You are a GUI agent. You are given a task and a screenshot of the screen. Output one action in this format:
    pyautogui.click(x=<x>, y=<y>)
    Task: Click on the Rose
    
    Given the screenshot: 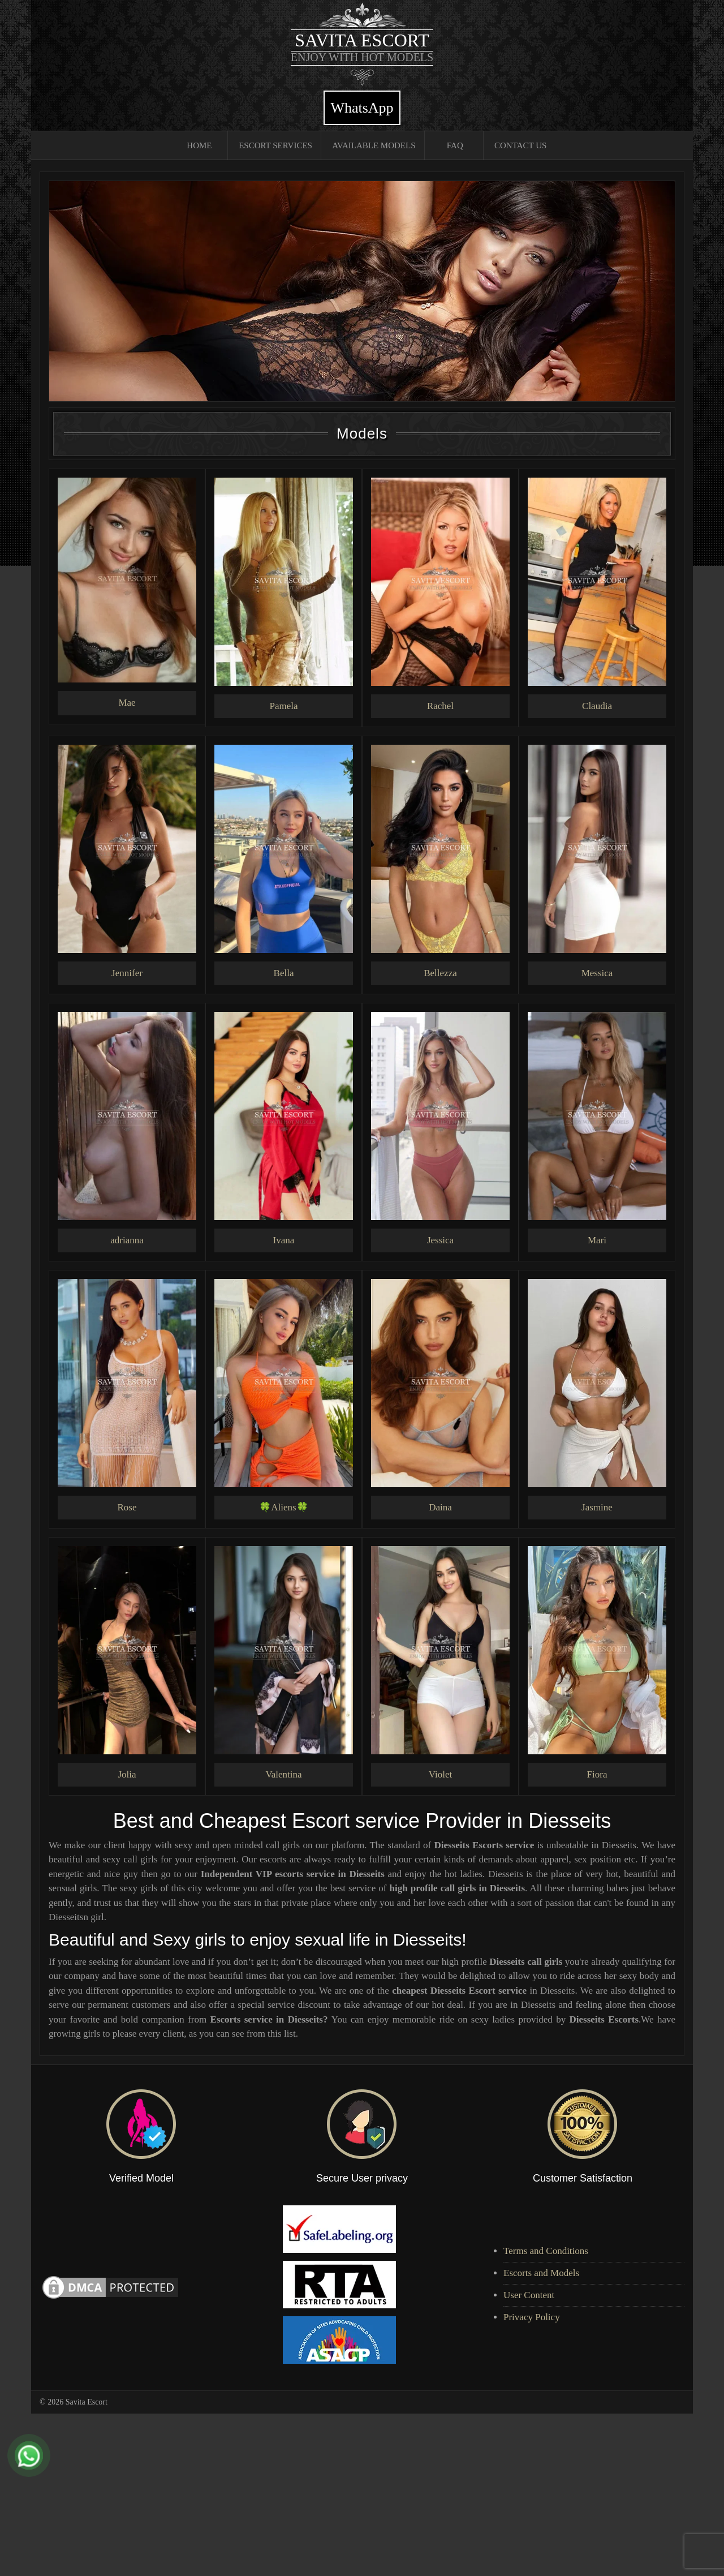 What is the action you would take?
    pyautogui.click(x=127, y=1507)
    